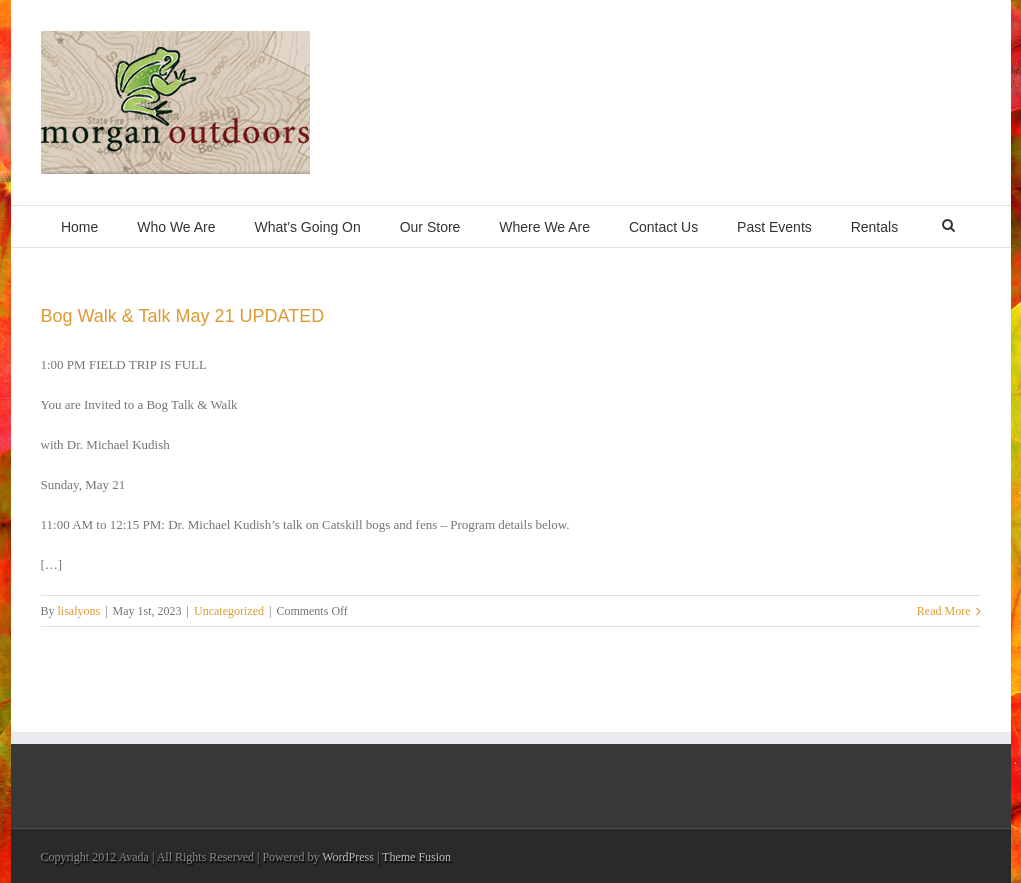 This screenshot has width=1021, height=883. What do you see at coordinates (176, 227) in the screenshot?
I see `Who We Are` at bounding box center [176, 227].